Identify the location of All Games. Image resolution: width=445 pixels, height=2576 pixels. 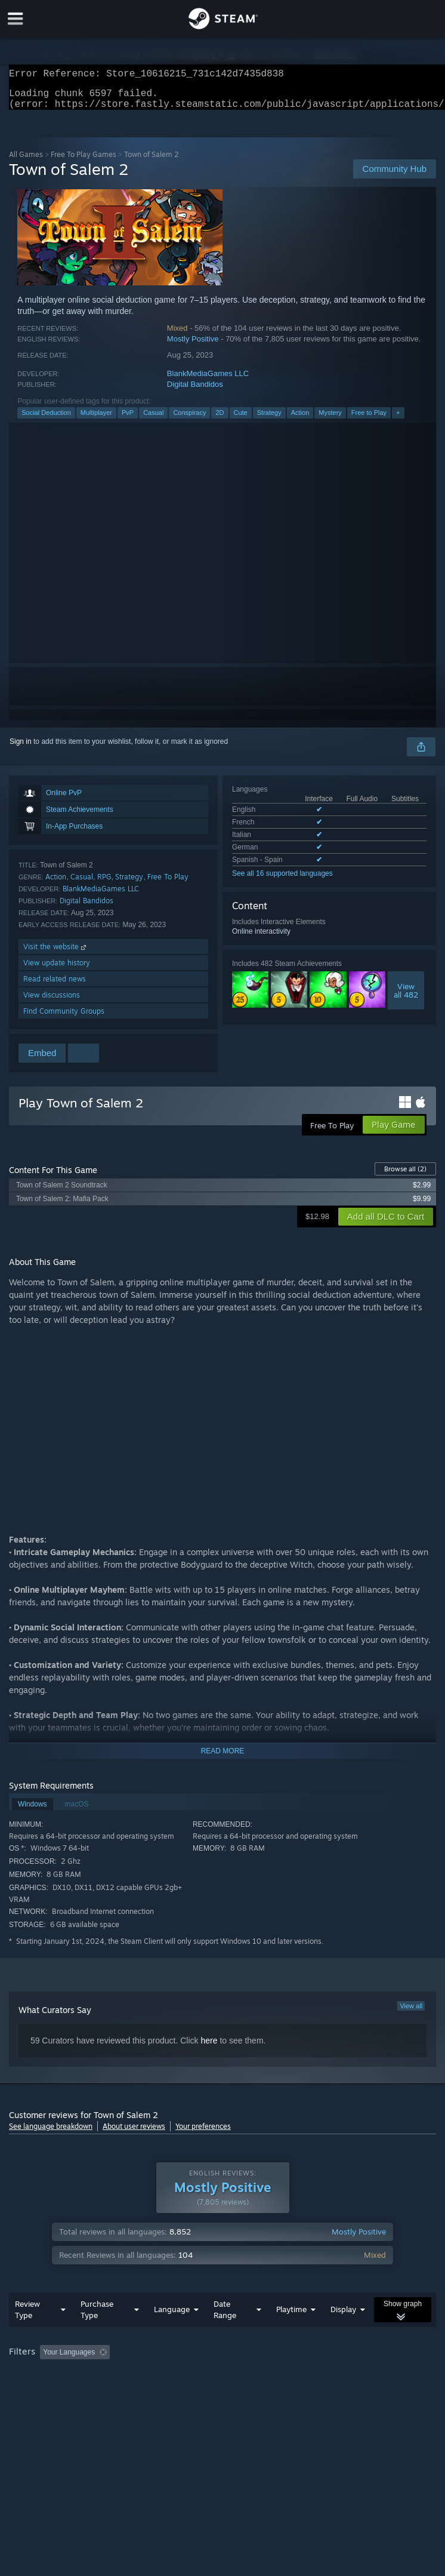
(26, 161).